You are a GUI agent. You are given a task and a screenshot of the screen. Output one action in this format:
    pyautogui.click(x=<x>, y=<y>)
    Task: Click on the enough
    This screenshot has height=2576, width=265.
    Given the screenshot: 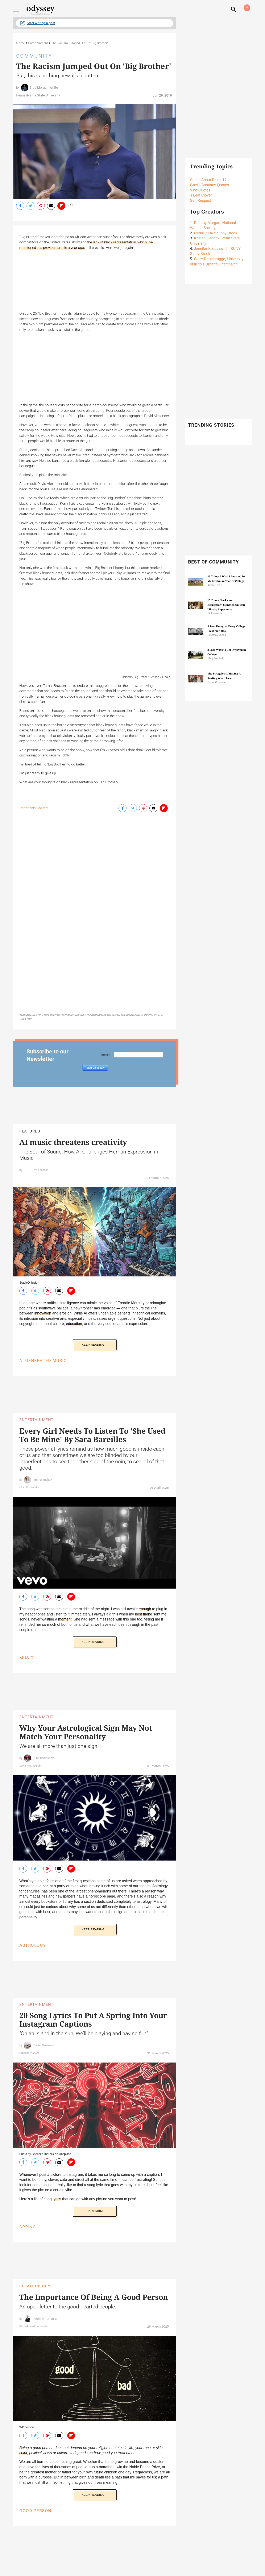 What is the action you would take?
    pyautogui.click(x=145, y=1609)
    